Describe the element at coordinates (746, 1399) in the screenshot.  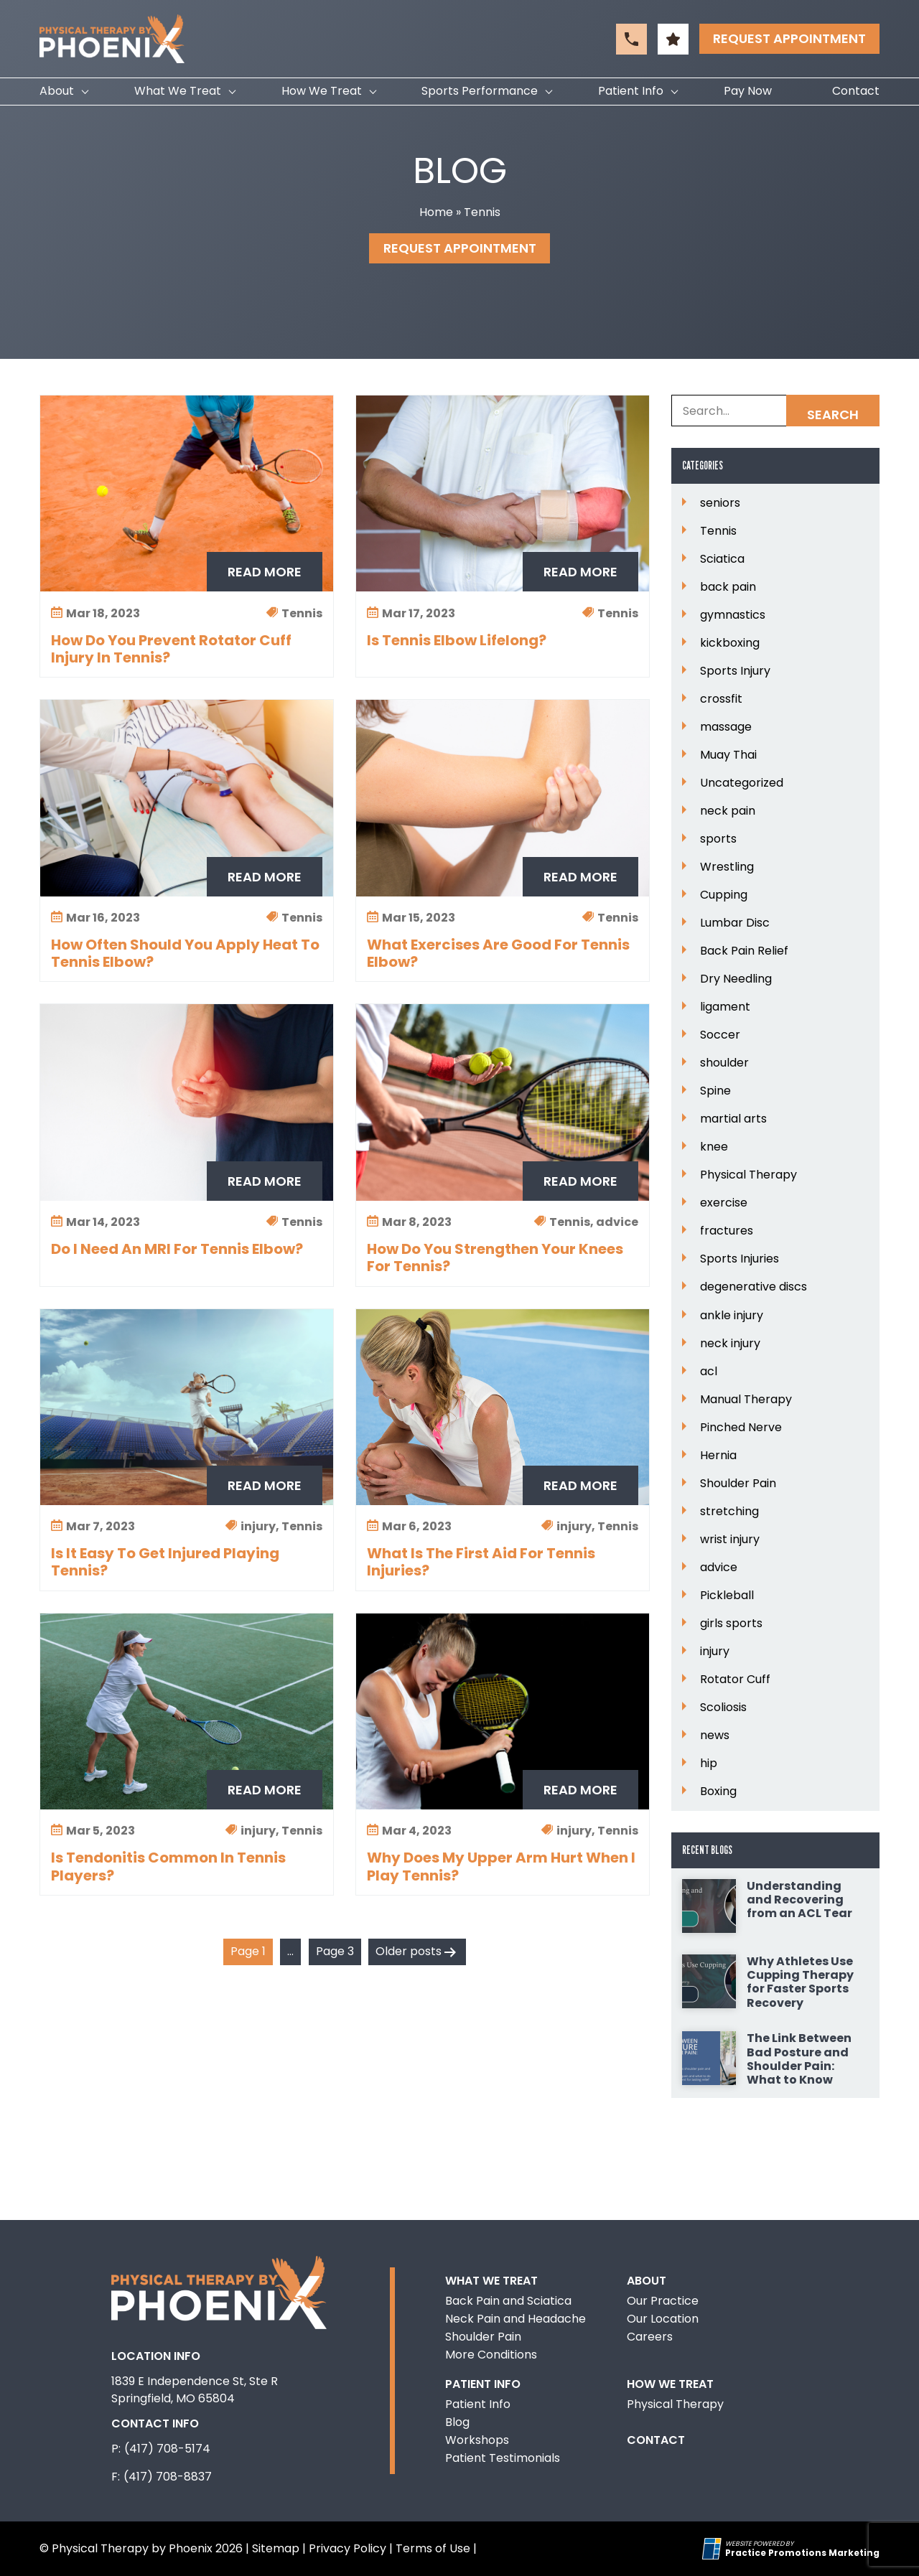
I see `Manual Therapy` at that location.